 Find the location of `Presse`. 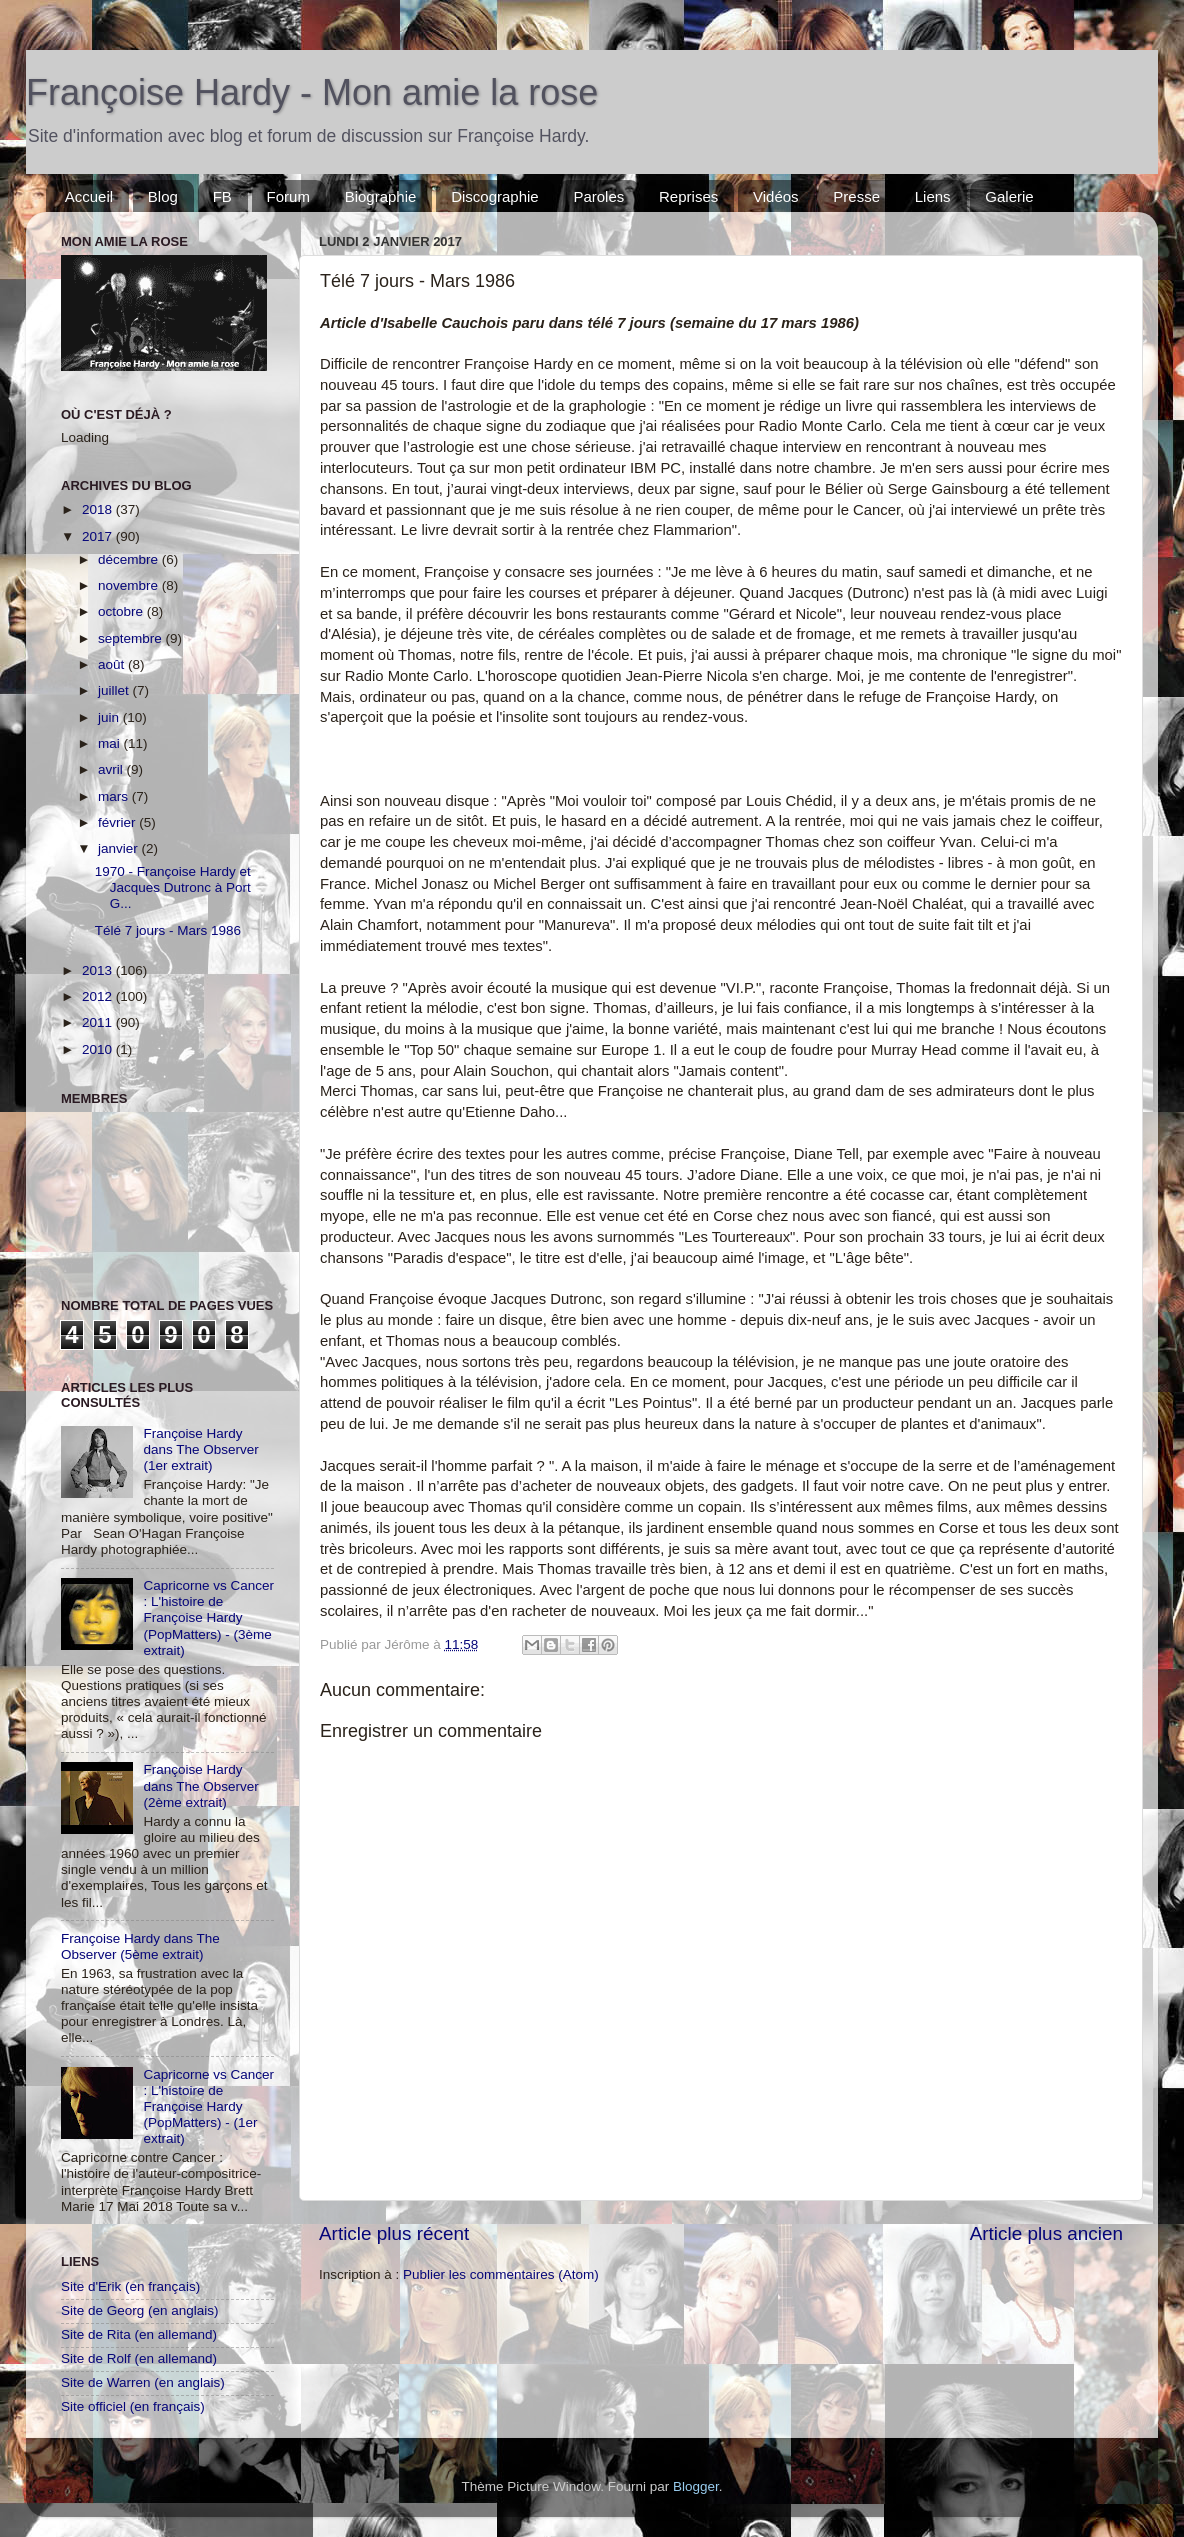

Presse is located at coordinates (856, 196).